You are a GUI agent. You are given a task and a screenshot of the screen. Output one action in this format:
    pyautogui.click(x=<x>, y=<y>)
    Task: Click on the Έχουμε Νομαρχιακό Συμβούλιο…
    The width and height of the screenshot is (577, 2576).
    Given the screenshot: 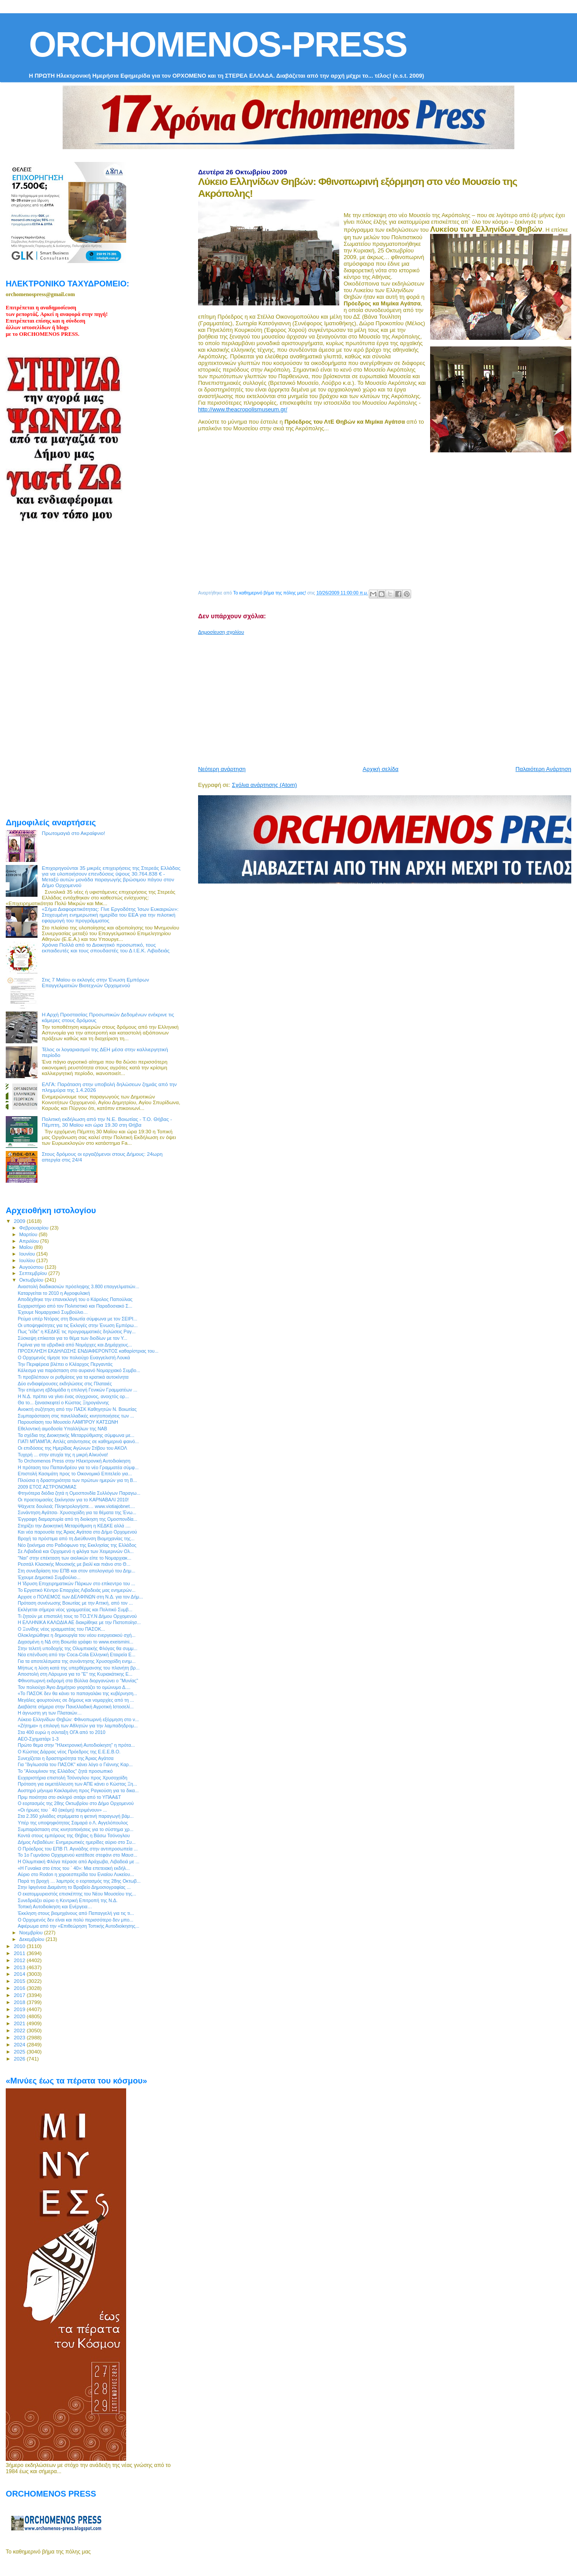 What is the action you would take?
    pyautogui.click(x=53, y=1312)
    